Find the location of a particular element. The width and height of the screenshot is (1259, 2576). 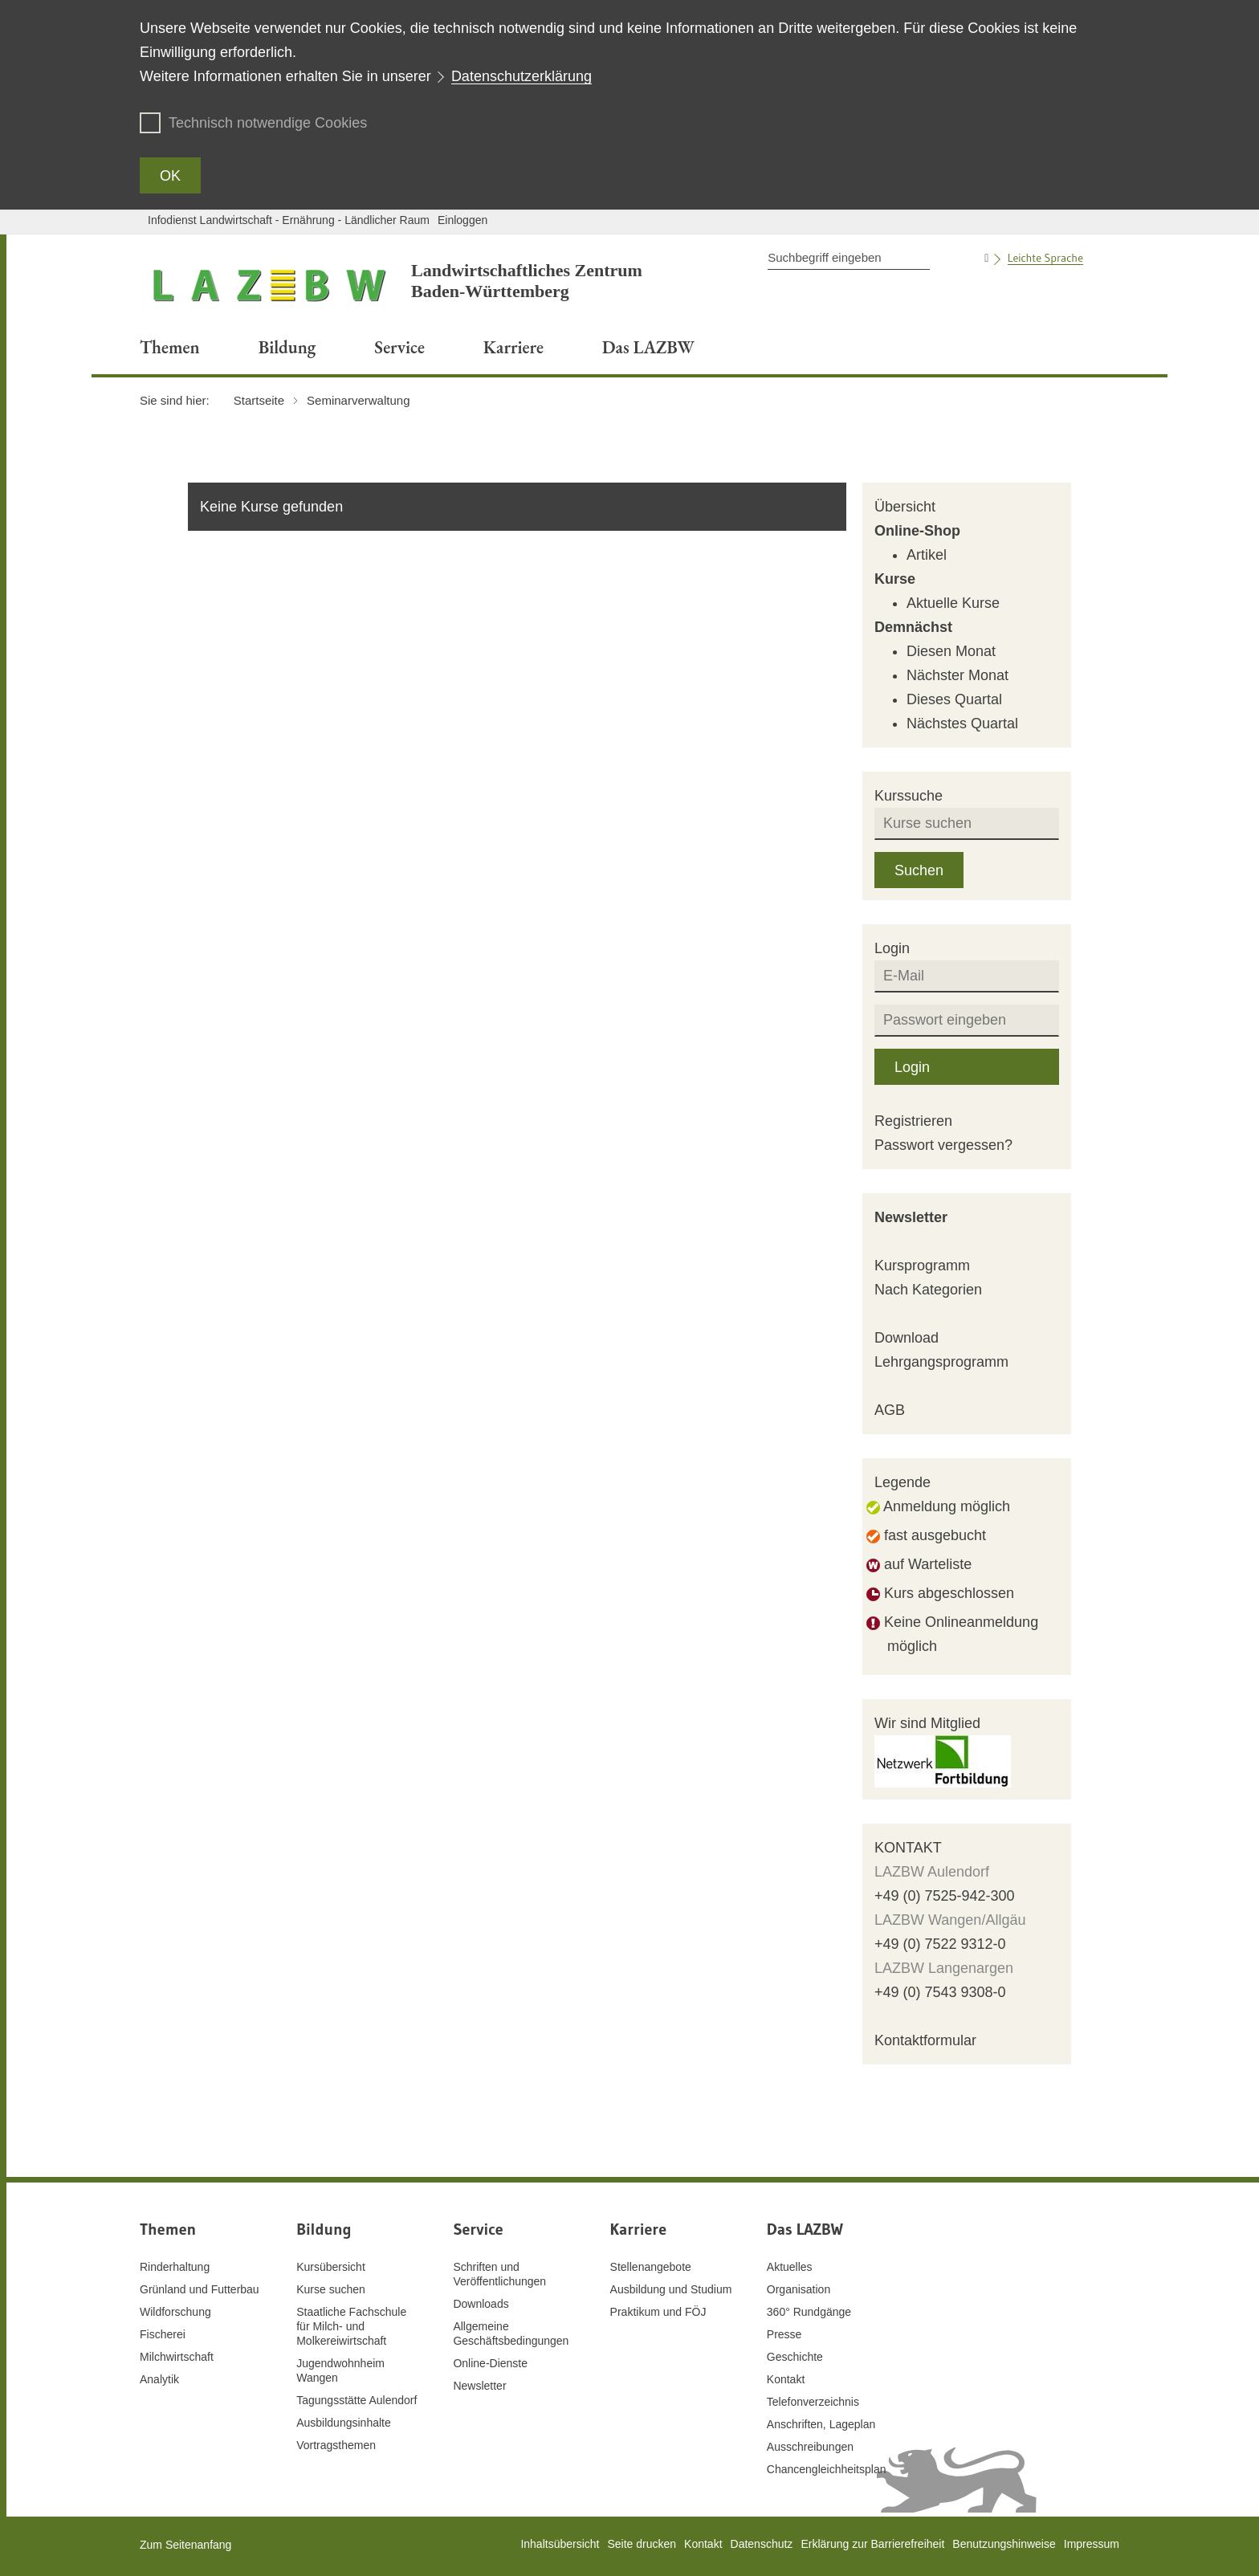

Kurse suchen is located at coordinates (330, 2289).